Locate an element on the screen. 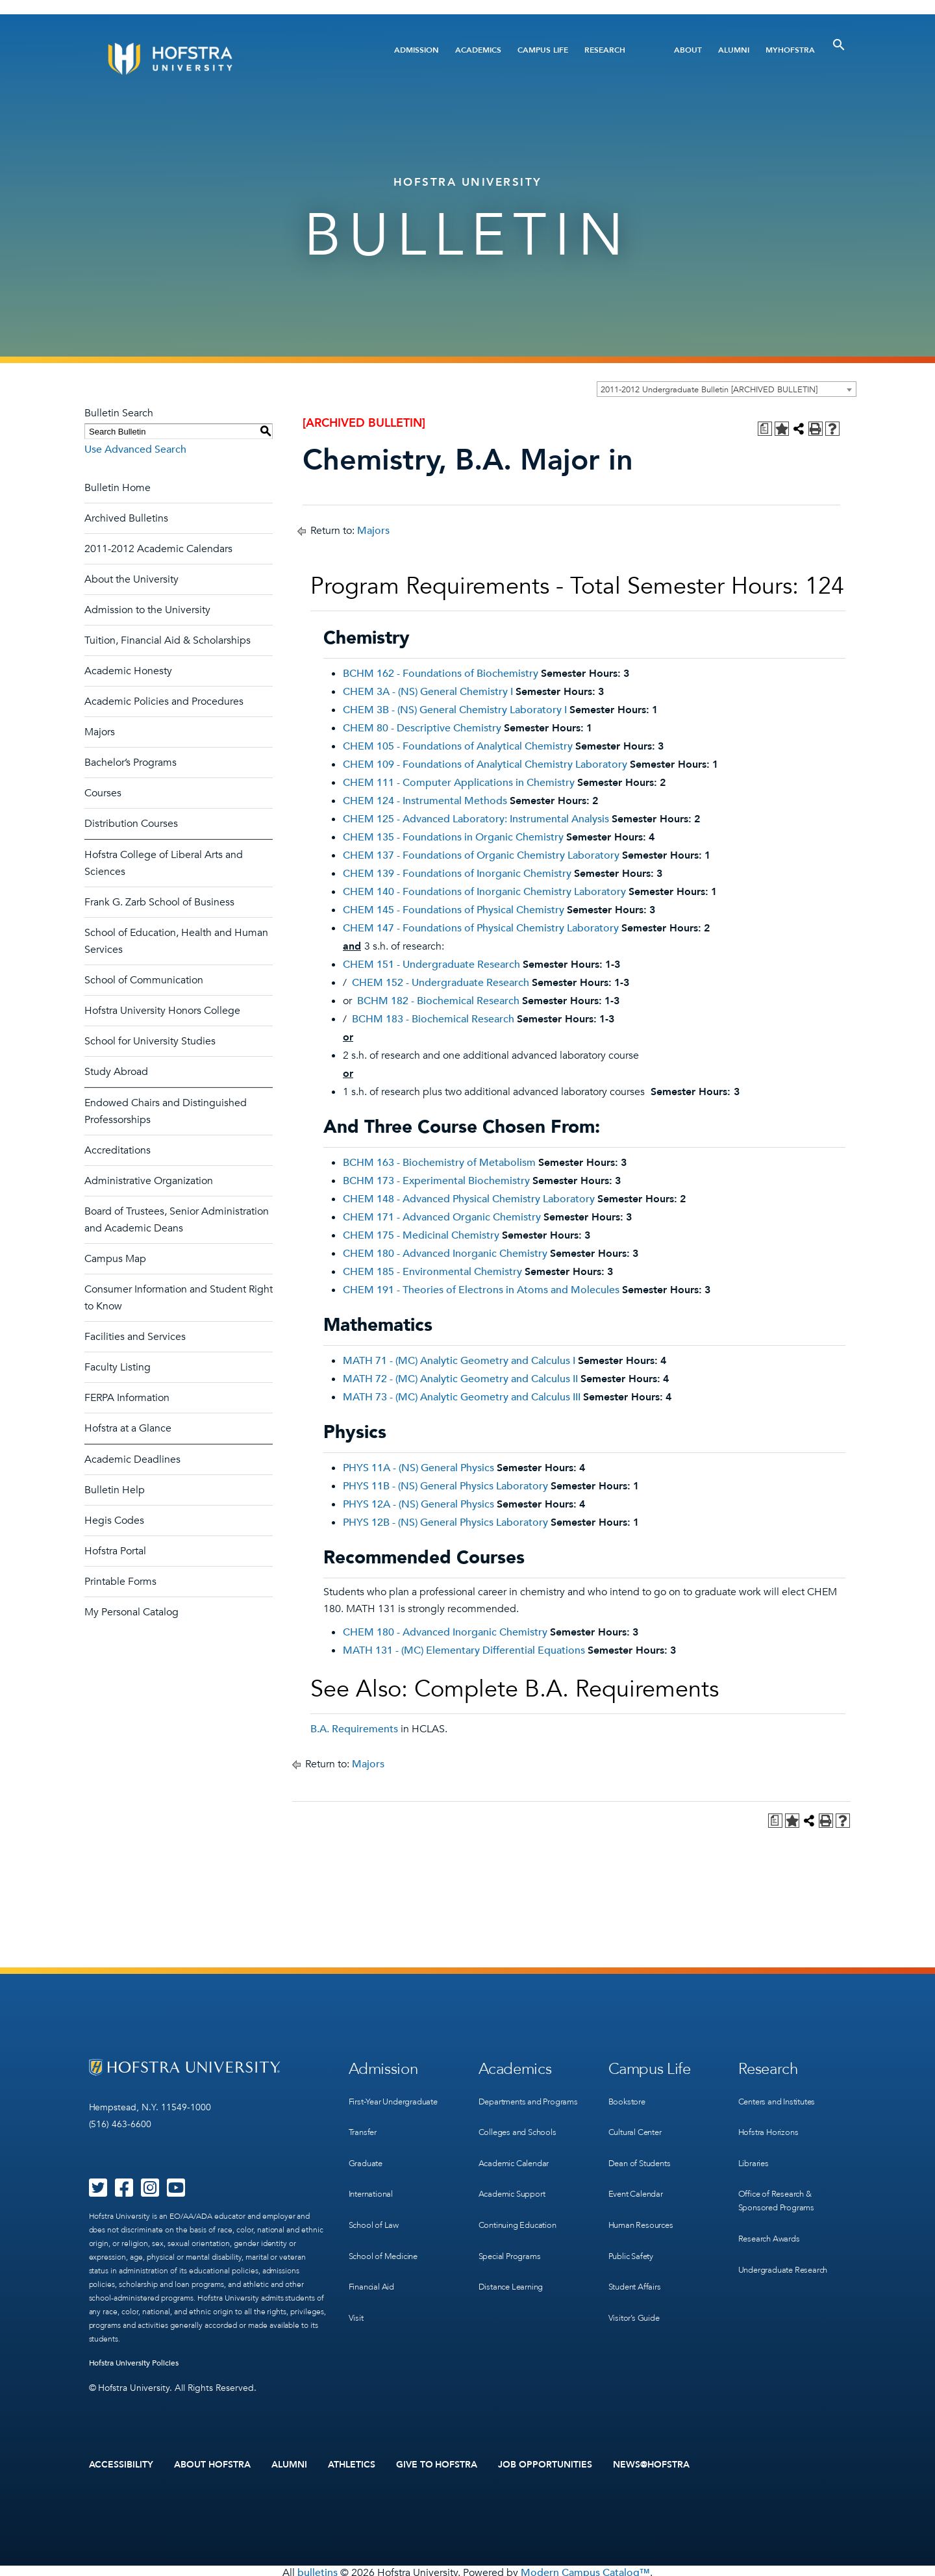 Image resolution: width=935 pixels, height=2576 pixels. Accessibility is located at coordinates (121, 2463).